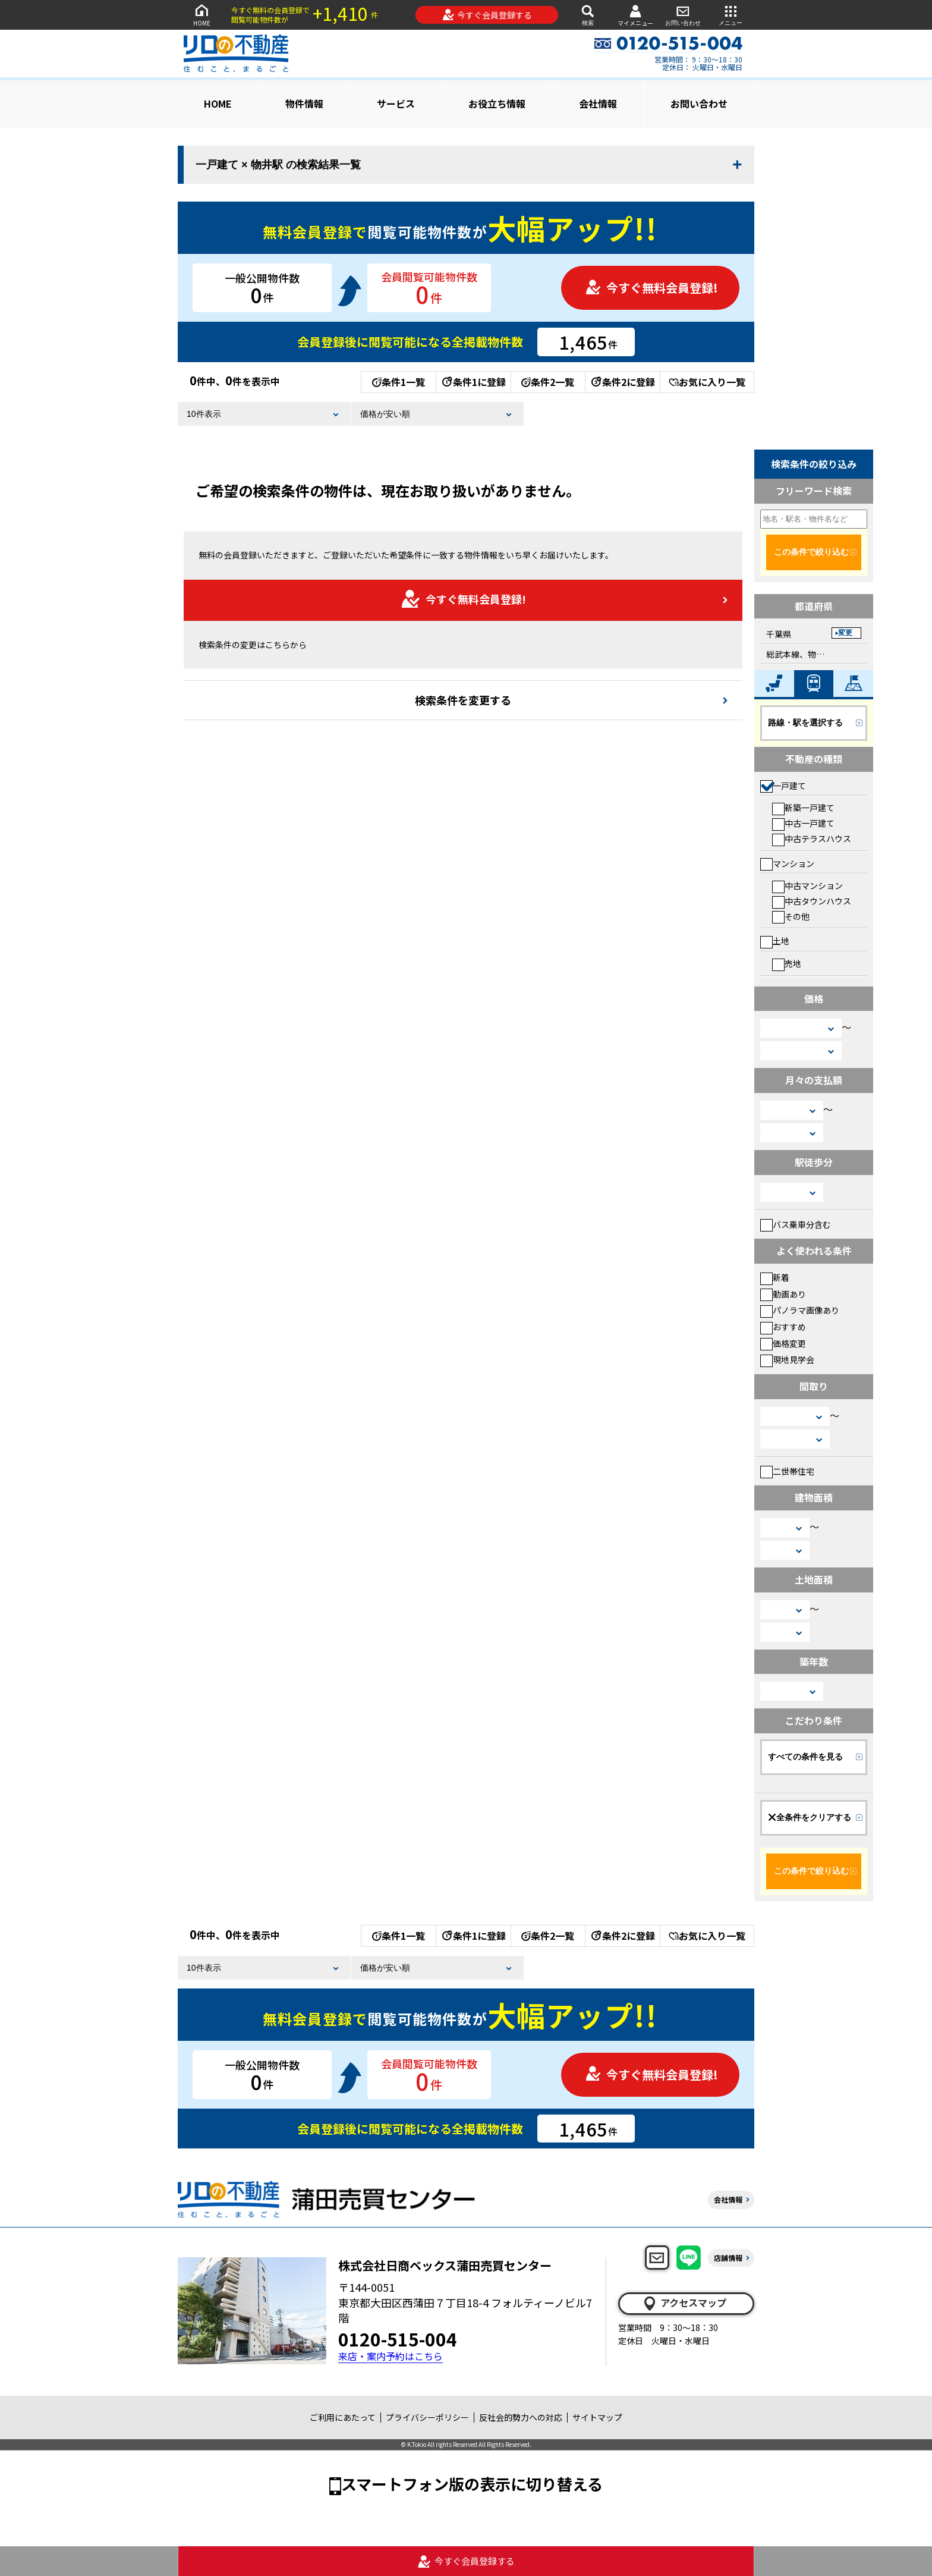 The height and width of the screenshot is (2576, 932). What do you see at coordinates (390, 2356) in the screenshot?
I see `来店・案内予約はこちら` at bounding box center [390, 2356].